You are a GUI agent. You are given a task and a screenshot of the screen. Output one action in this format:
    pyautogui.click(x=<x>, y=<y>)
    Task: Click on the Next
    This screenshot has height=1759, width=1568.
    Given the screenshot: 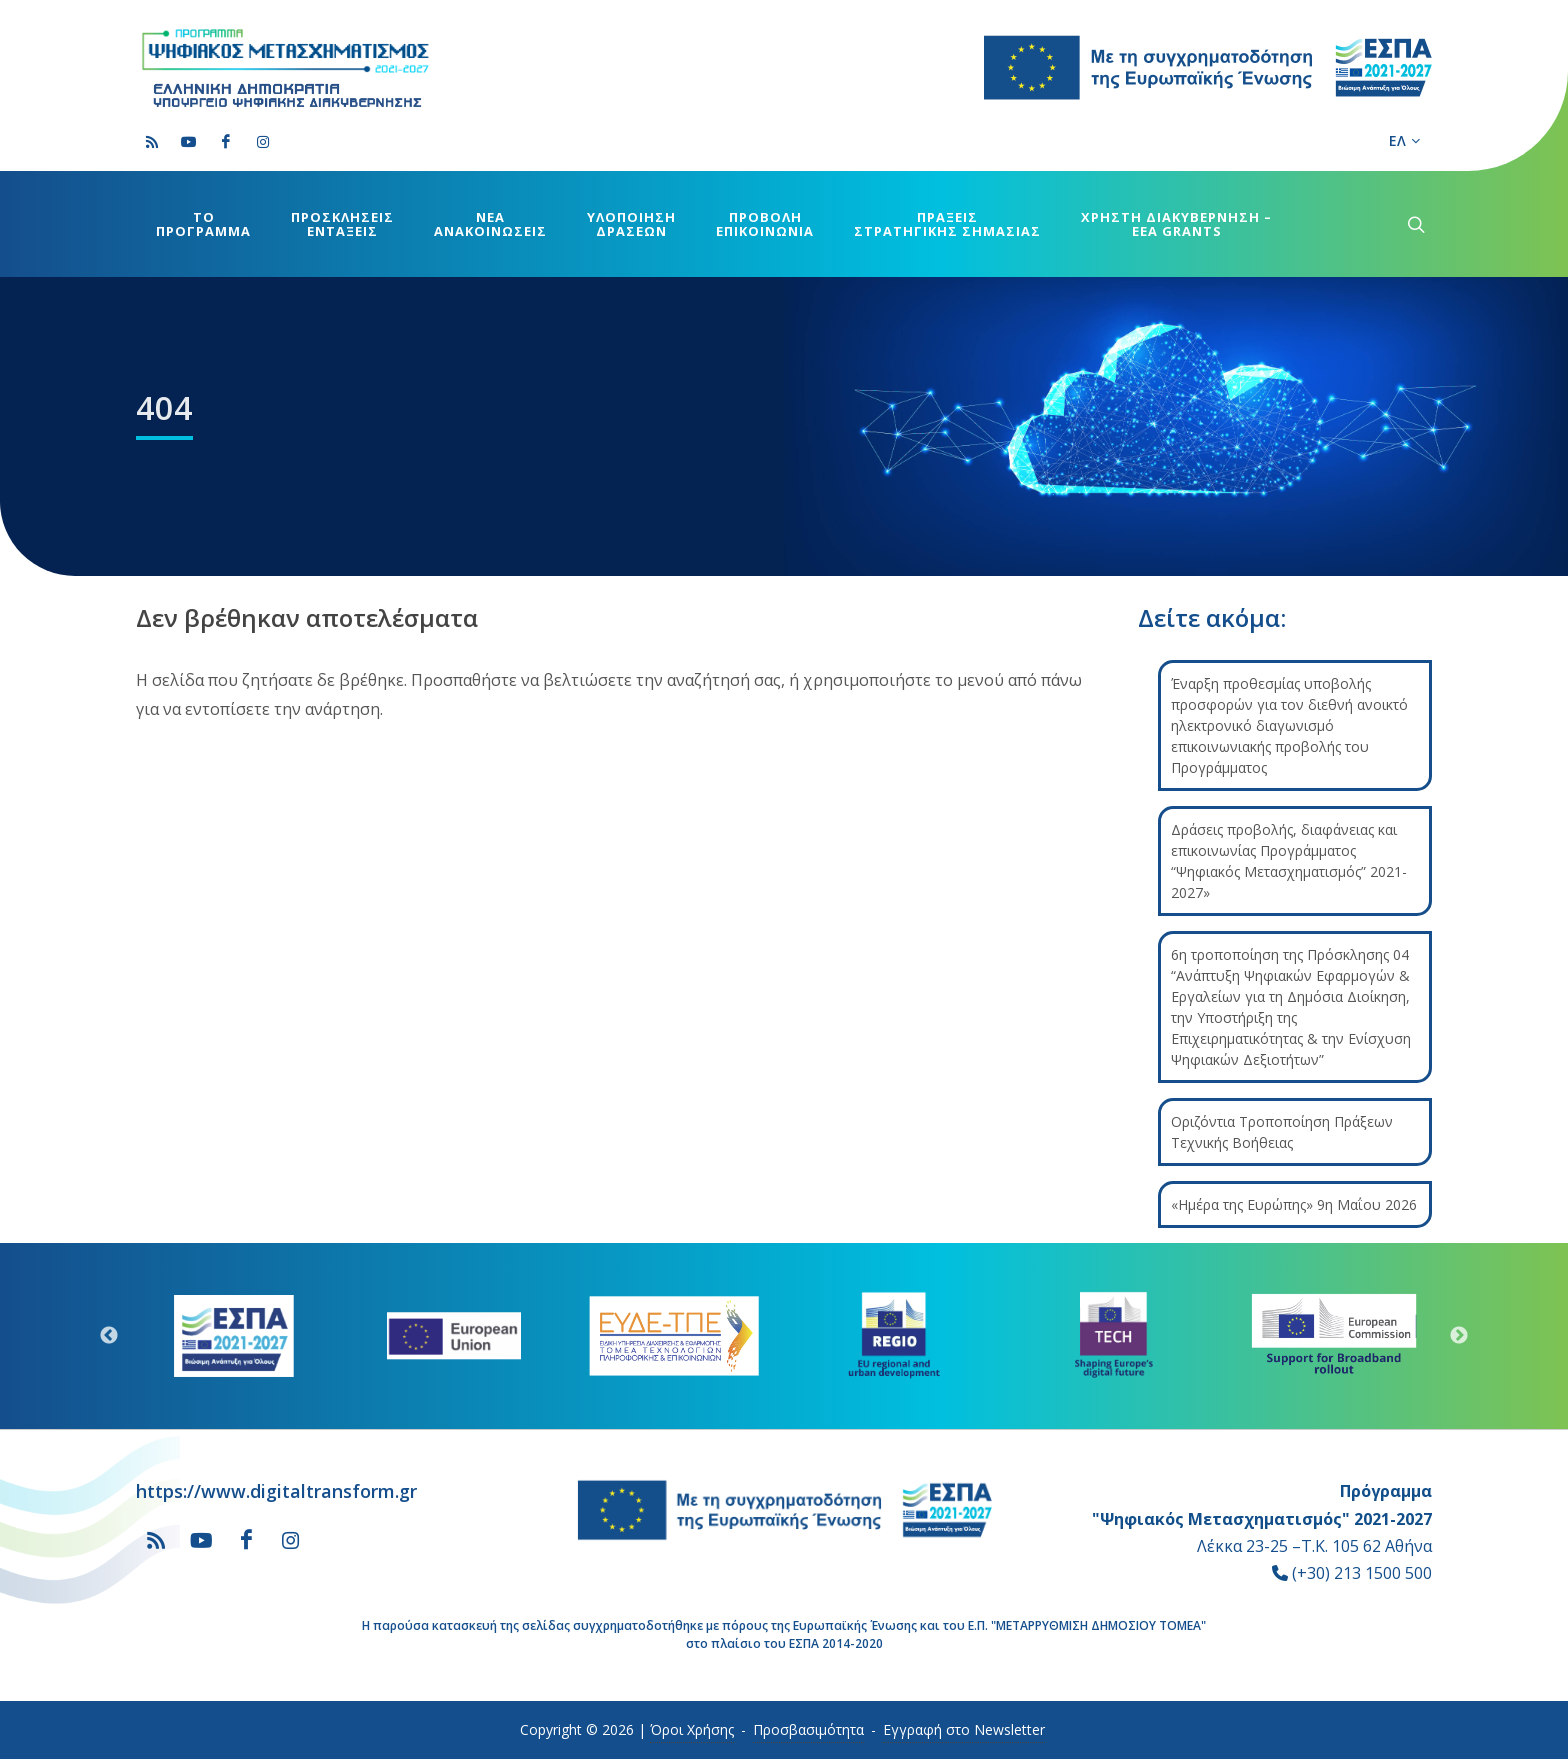 What is the action you would take?
    pyautogui.click(x=1459, y=1336)
    